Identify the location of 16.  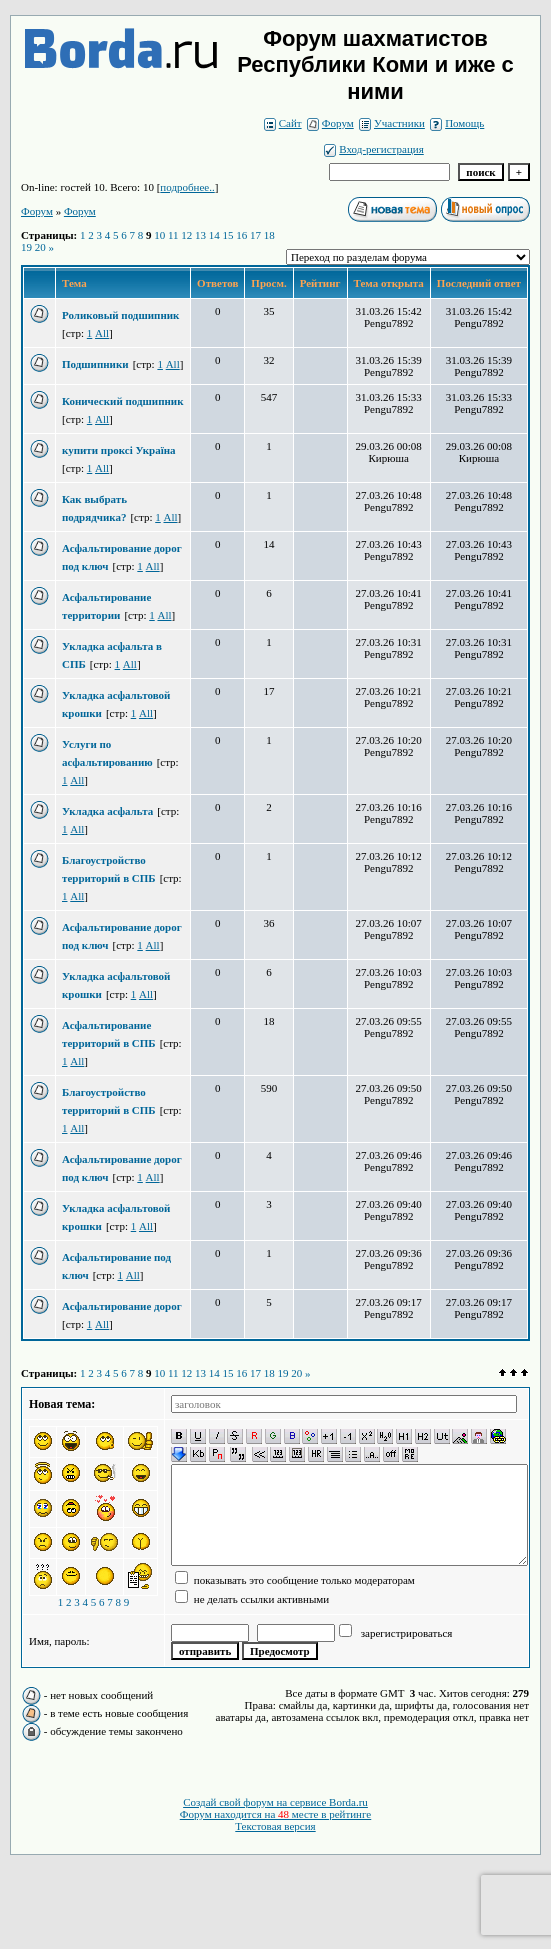
(241, 235).